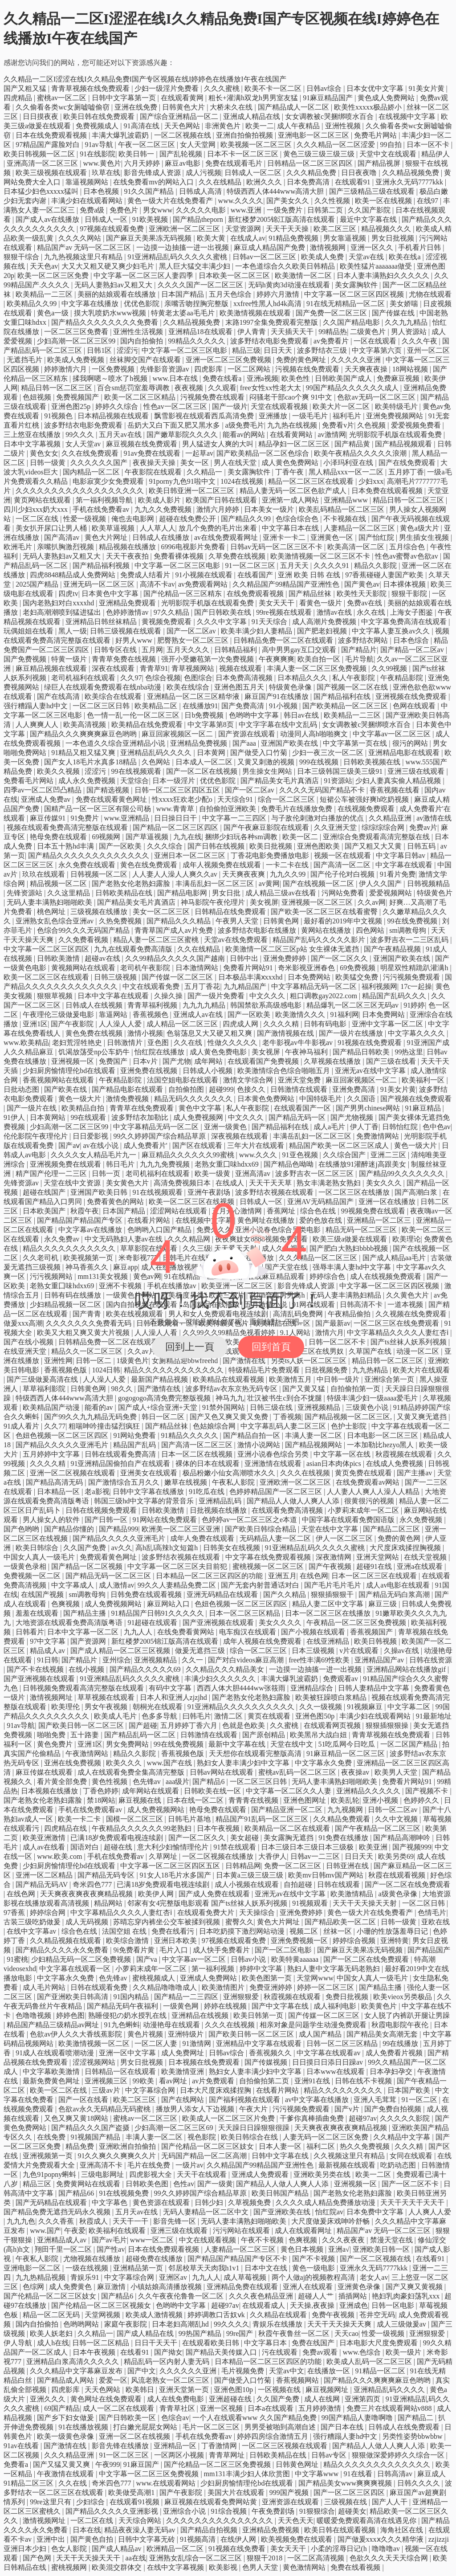  Describe the element at coordinates (32, 1931) in the screenshot. I see `在线中文字幕av` at that location.